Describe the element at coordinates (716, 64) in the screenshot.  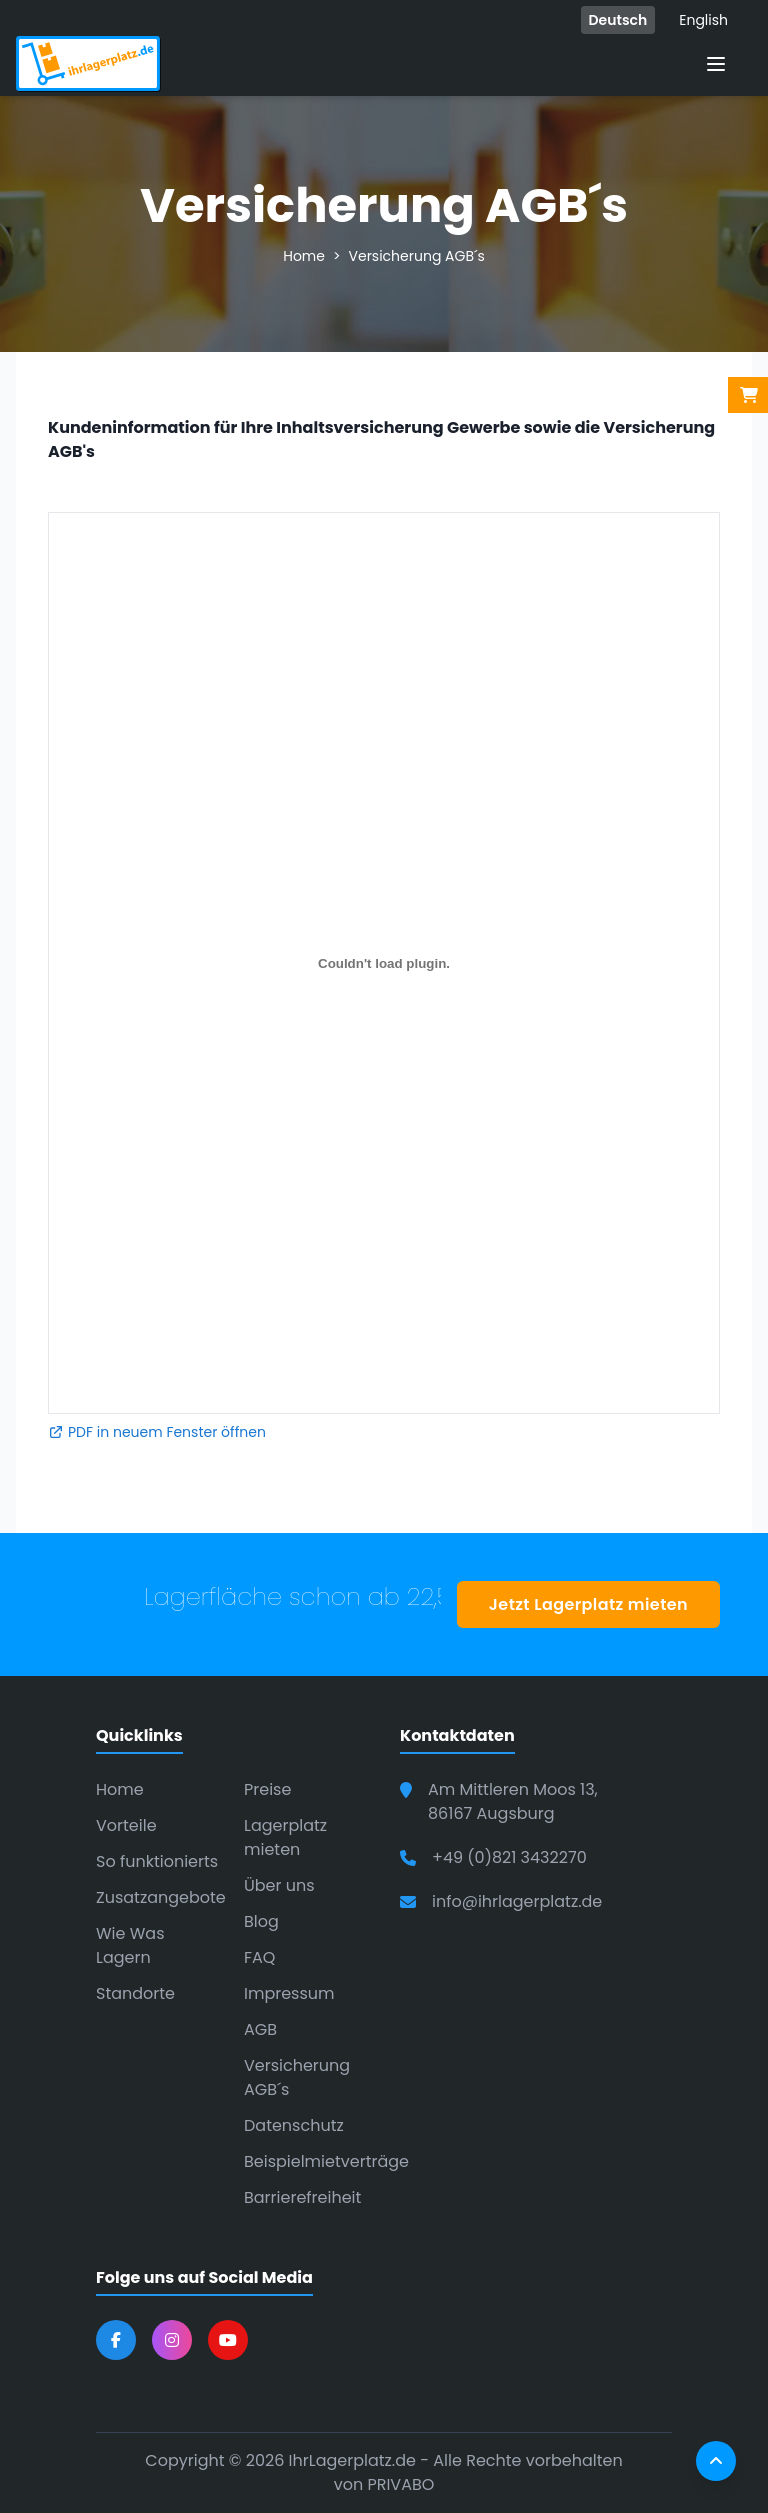
I see `[Menü öffnen]` at that location.